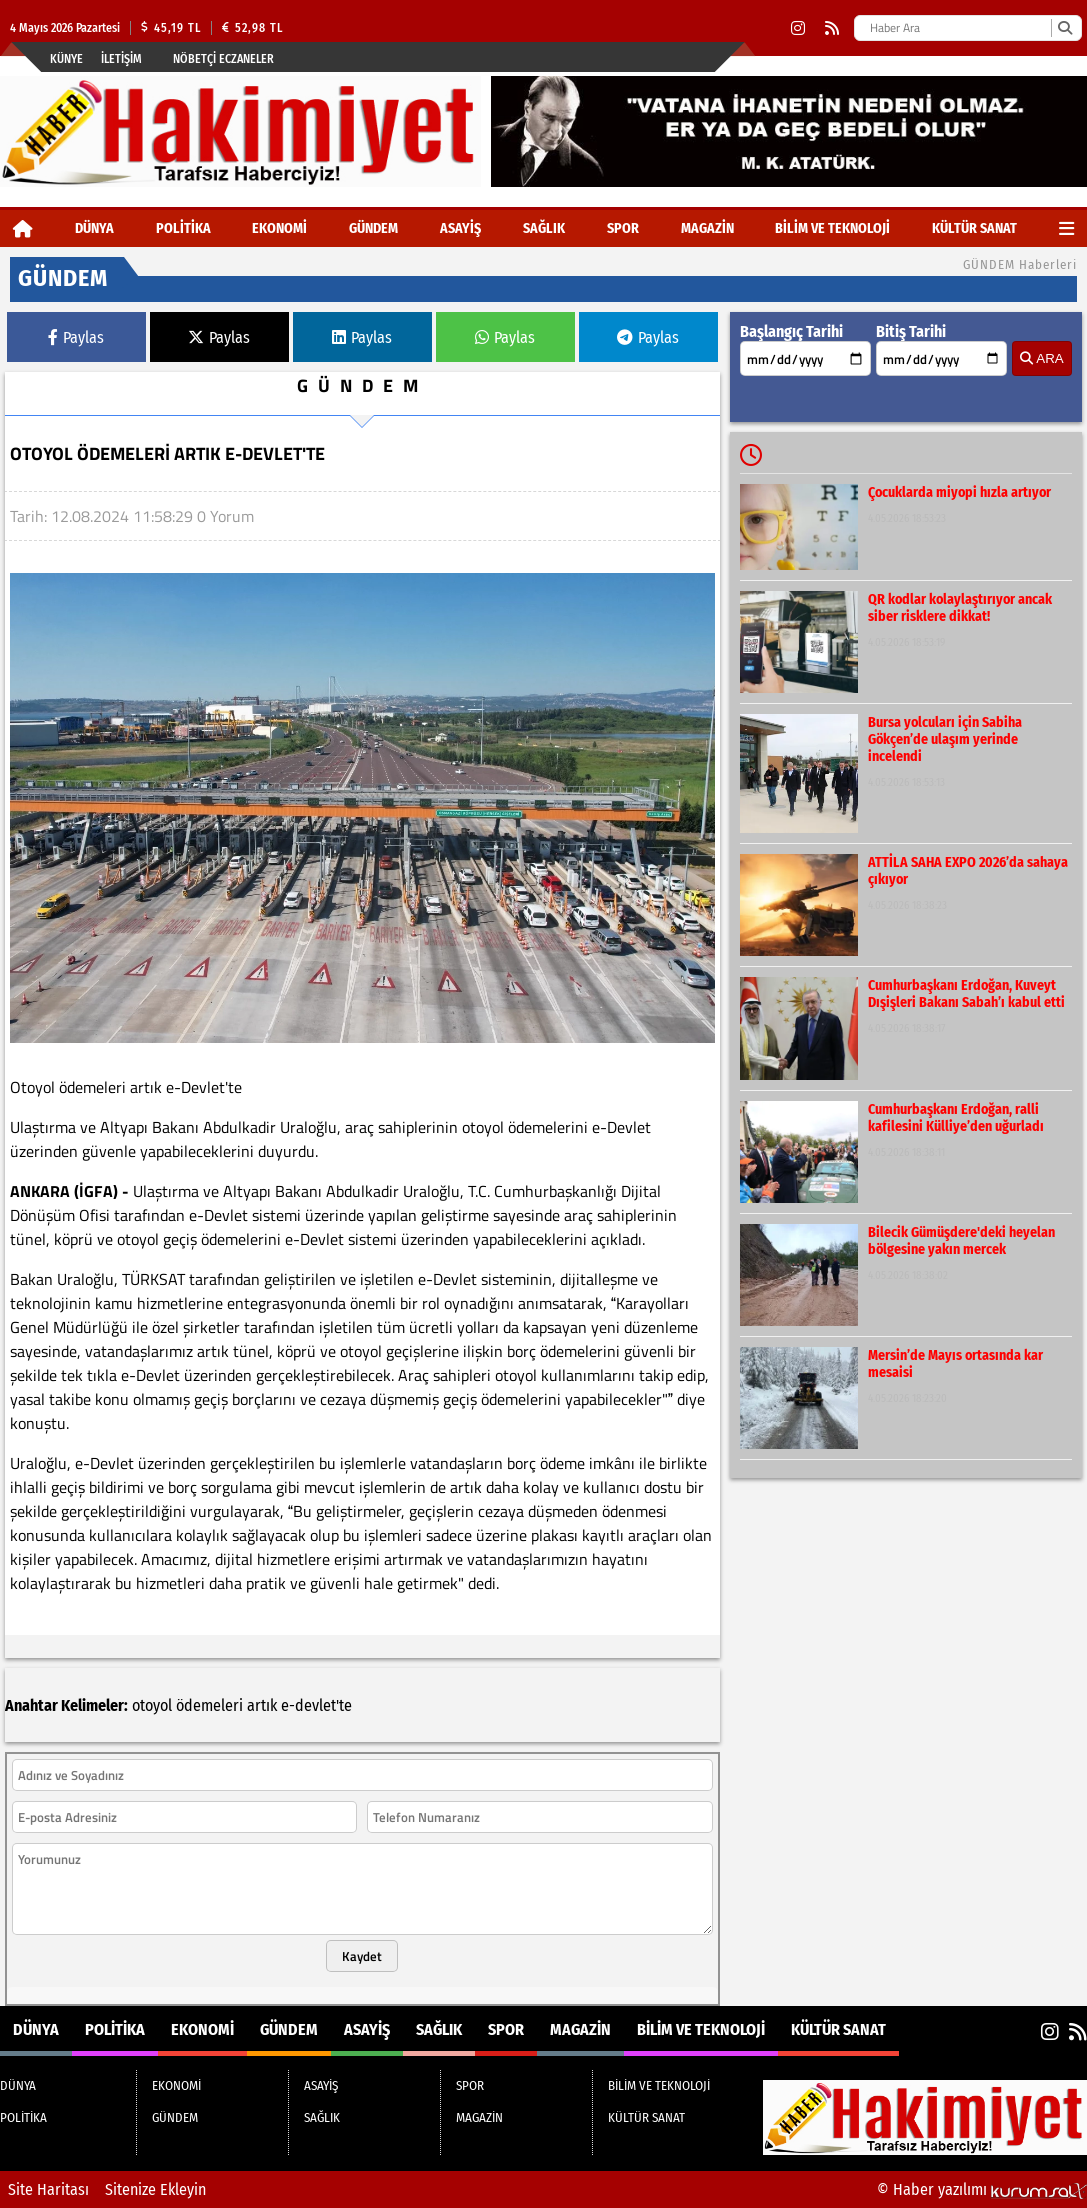 The width and height of the screenshot is (1087, 2208). What do you see at coordinates (262, 1705) in the screenshot?
I see `artık` at bounding box center [262, 1705].